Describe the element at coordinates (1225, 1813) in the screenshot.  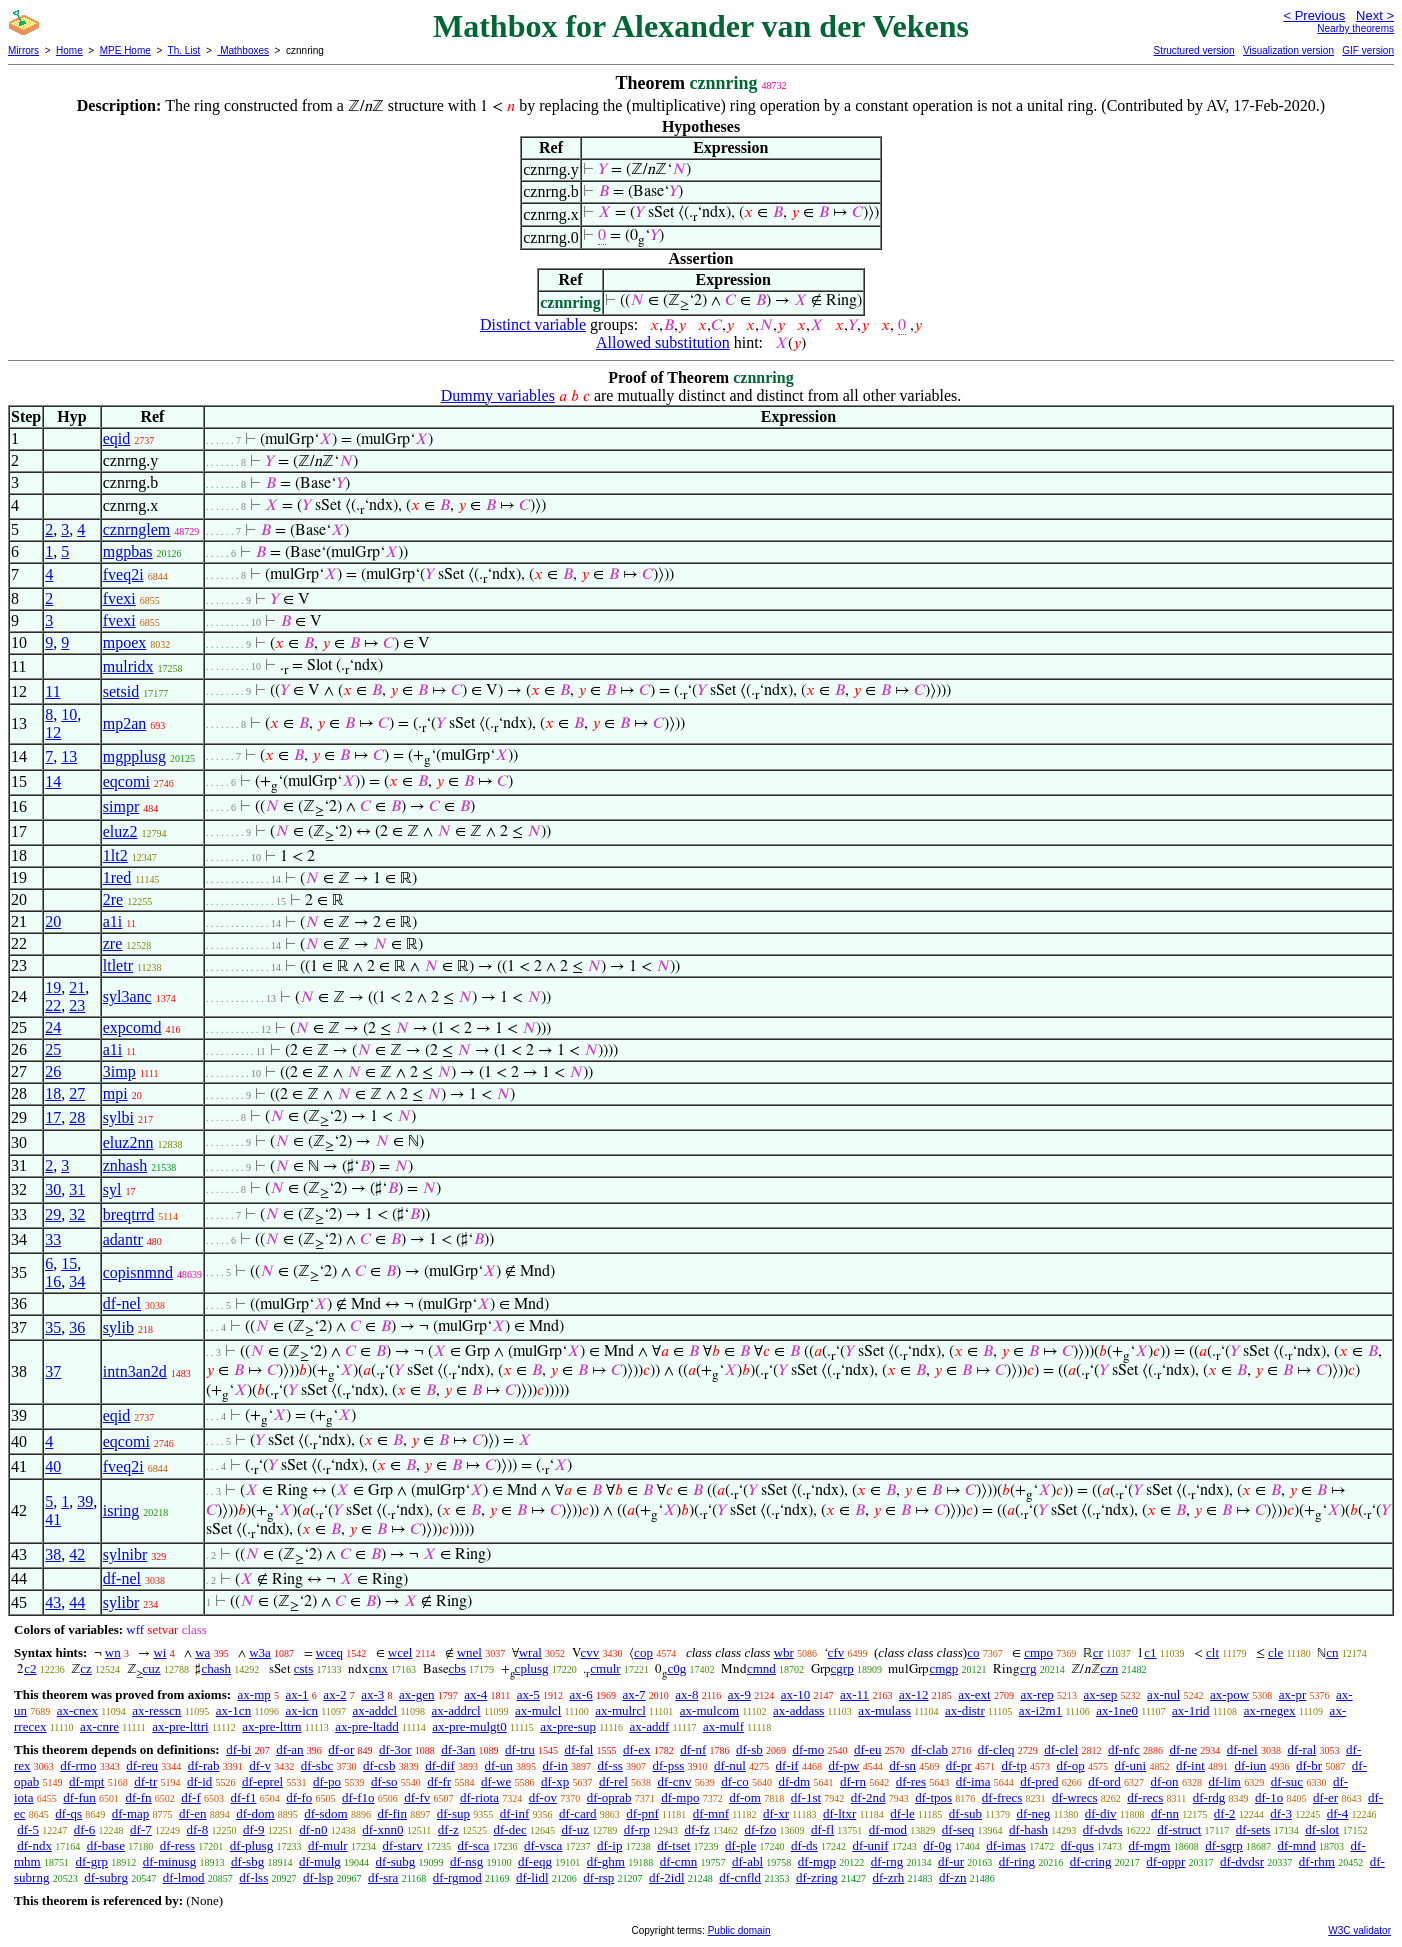
I see `df-2` at that location.